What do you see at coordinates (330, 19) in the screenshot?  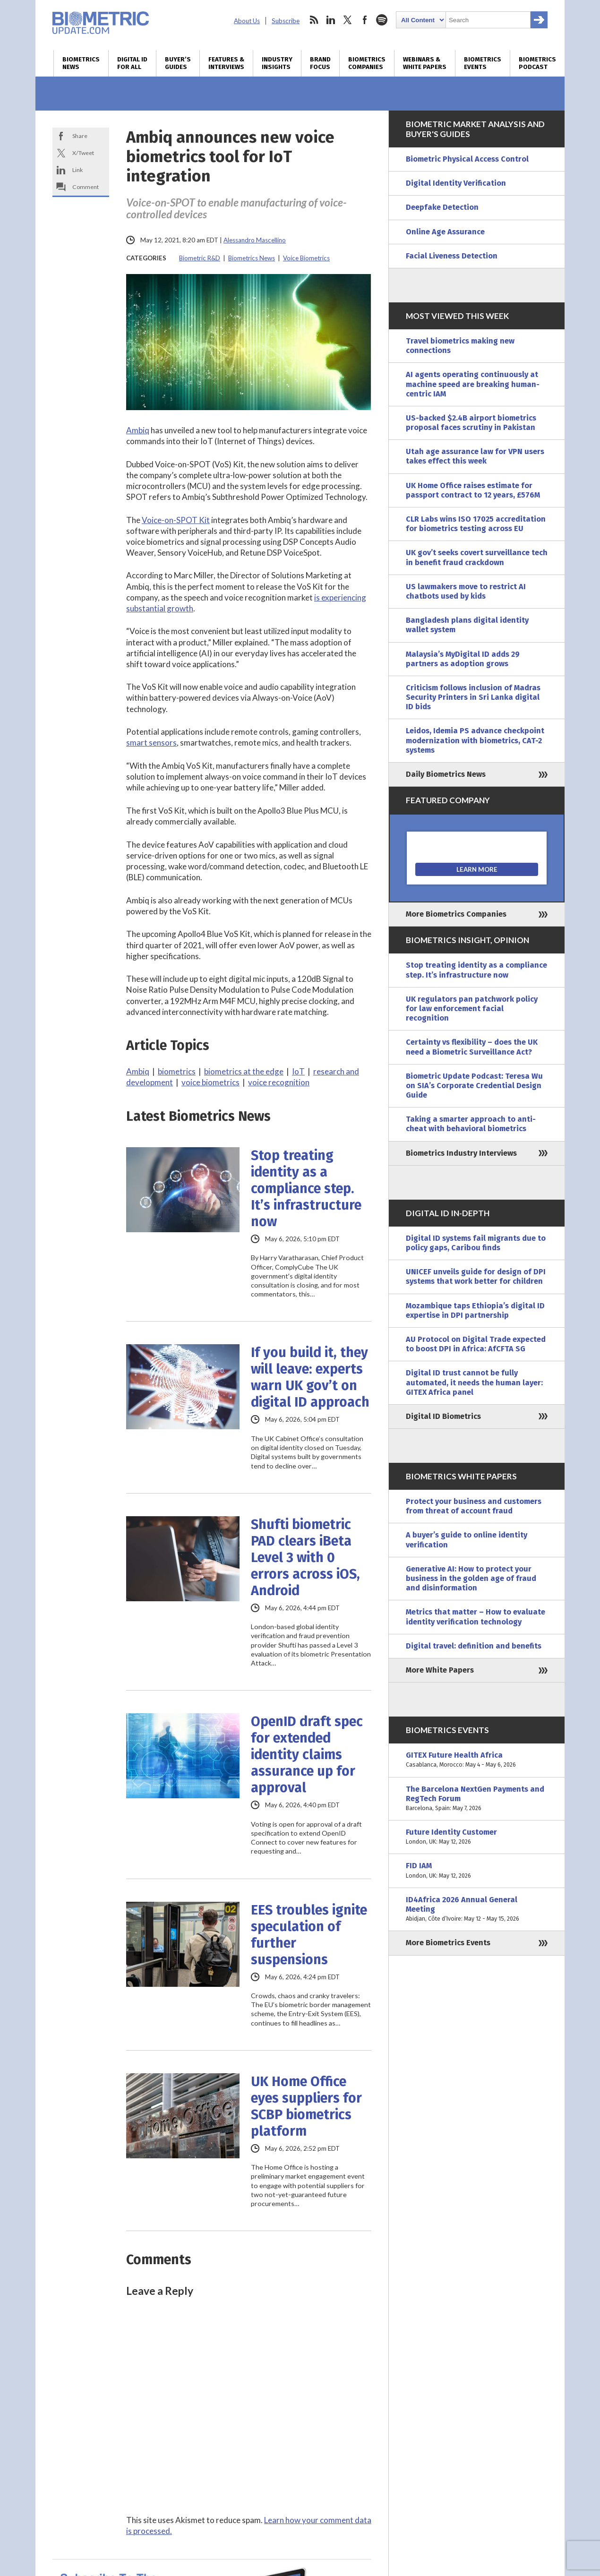 I see `linkedin` at bounding box center [330, 19].